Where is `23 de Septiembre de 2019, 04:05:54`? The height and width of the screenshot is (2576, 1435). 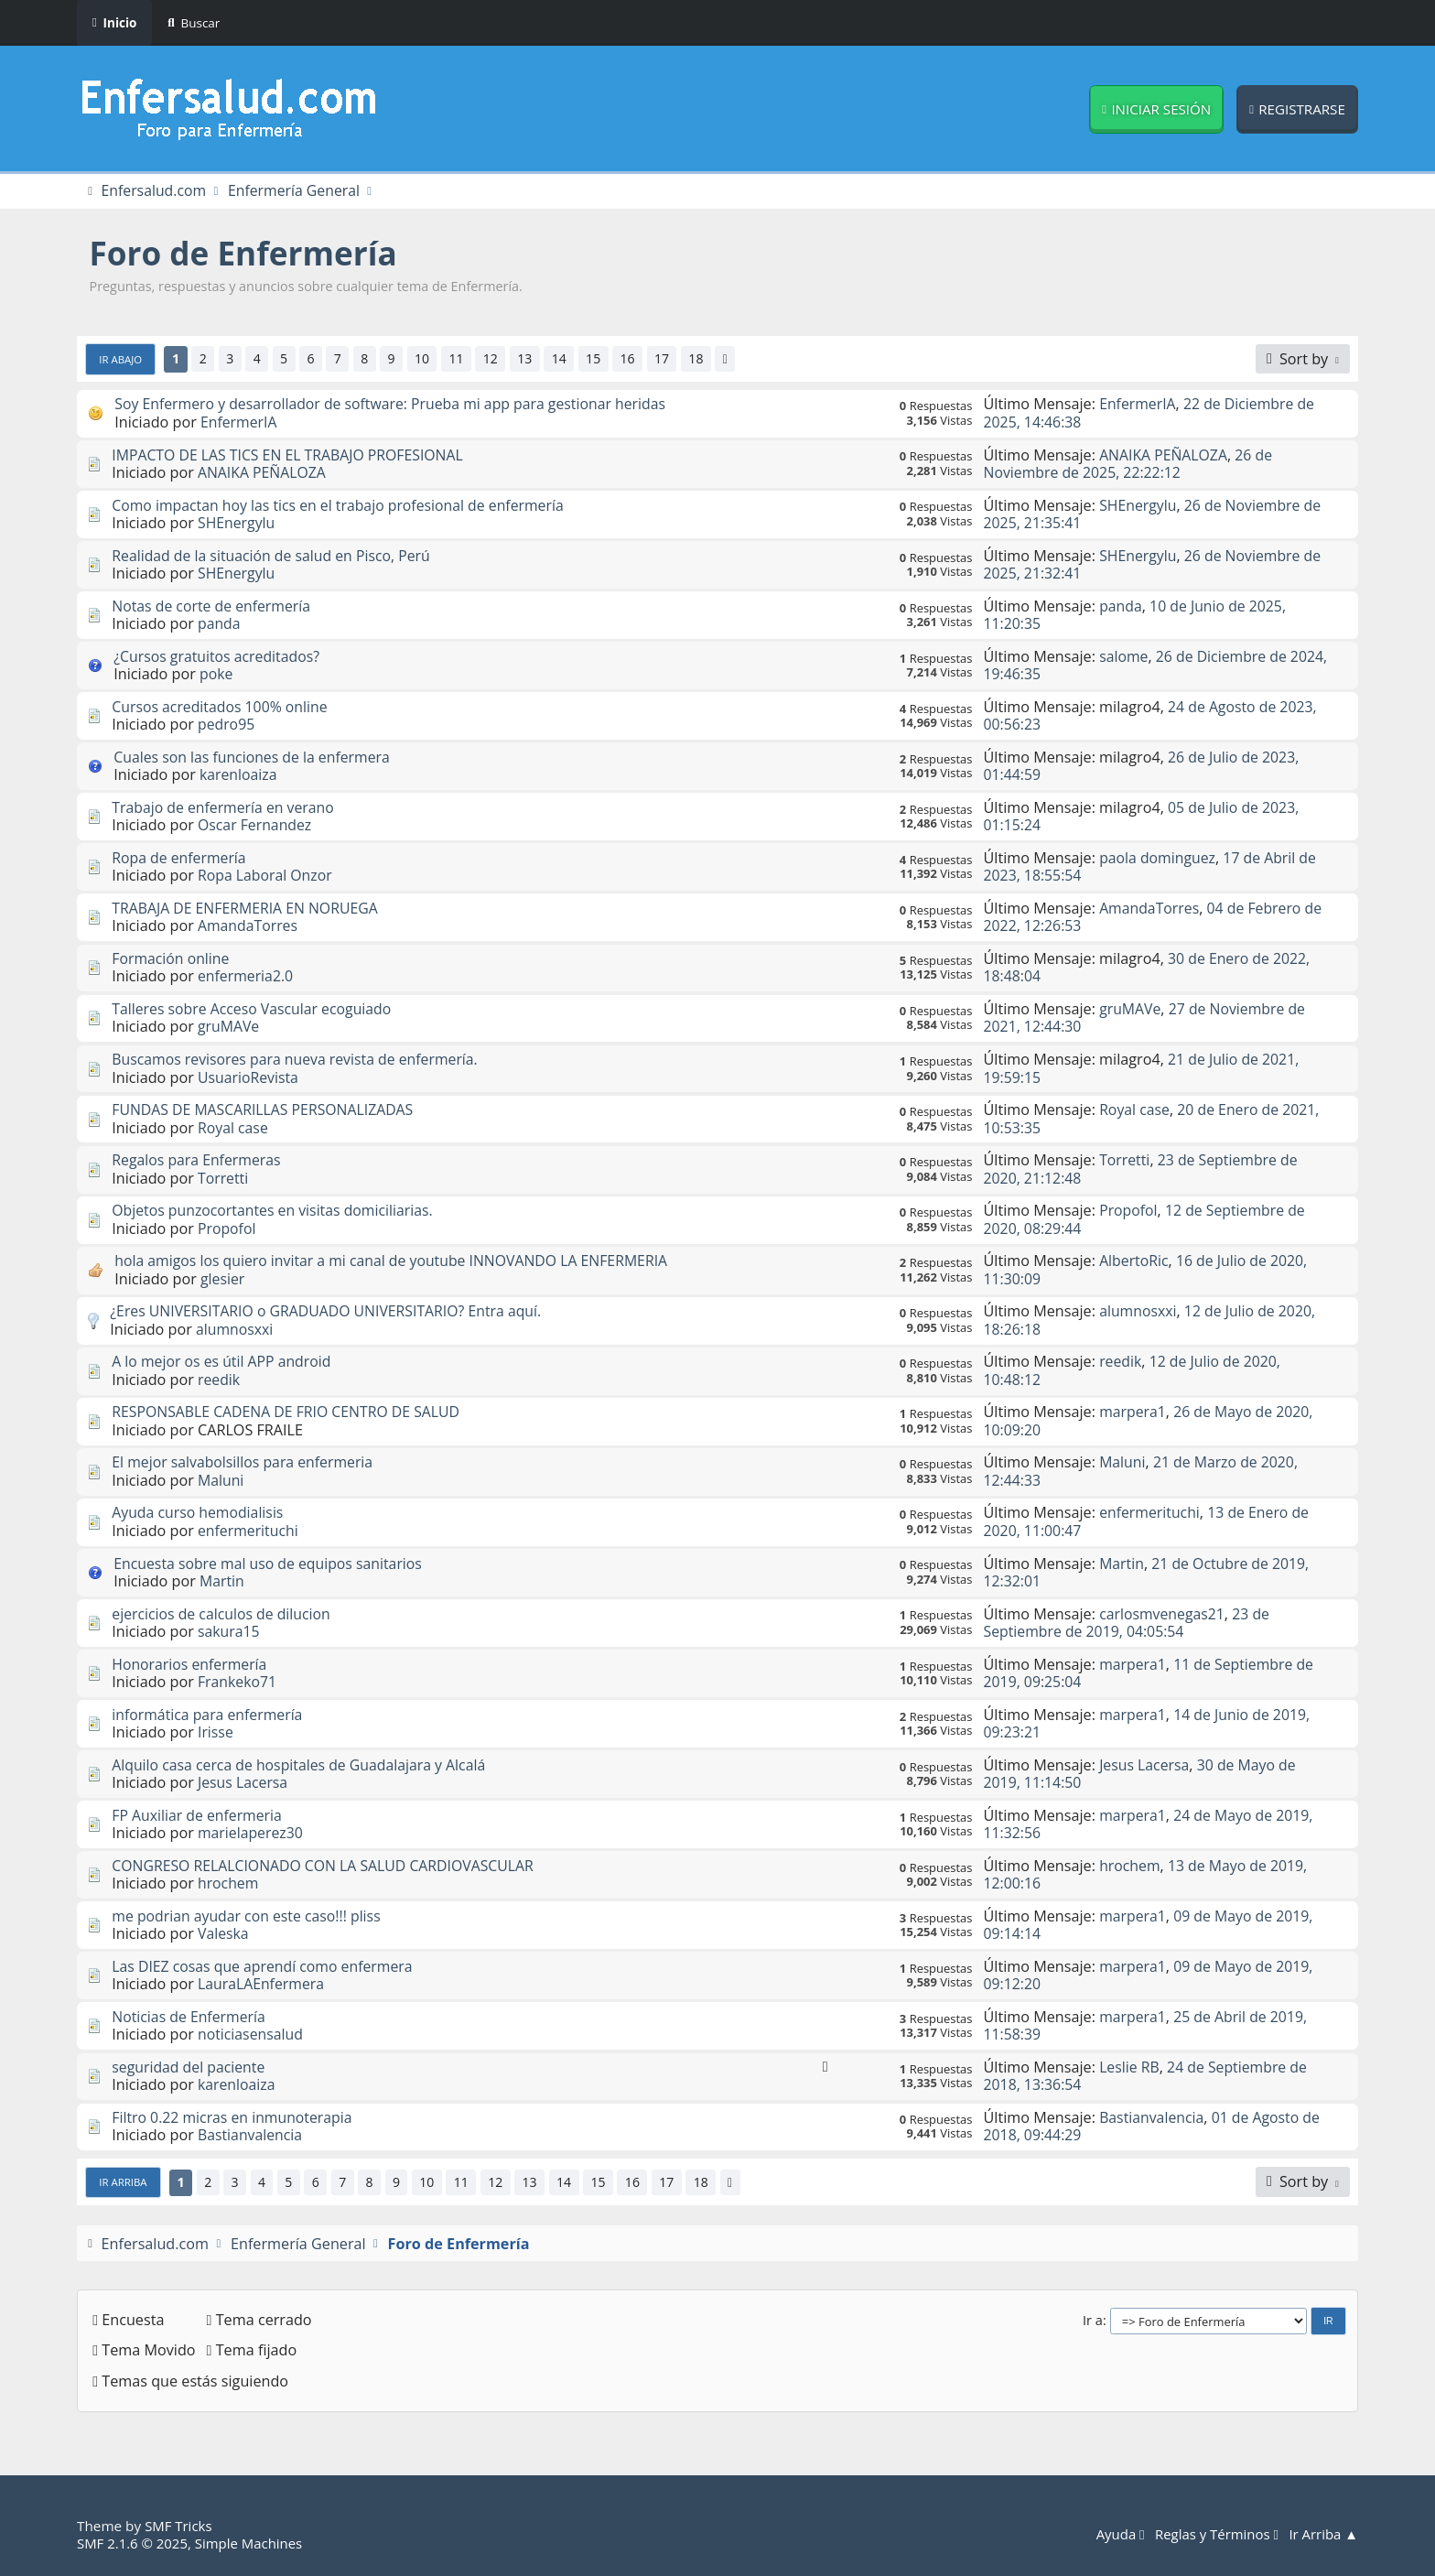
23 de Septiembre de 2019, 04:05:54 is located at coordinates (1129, 1622).